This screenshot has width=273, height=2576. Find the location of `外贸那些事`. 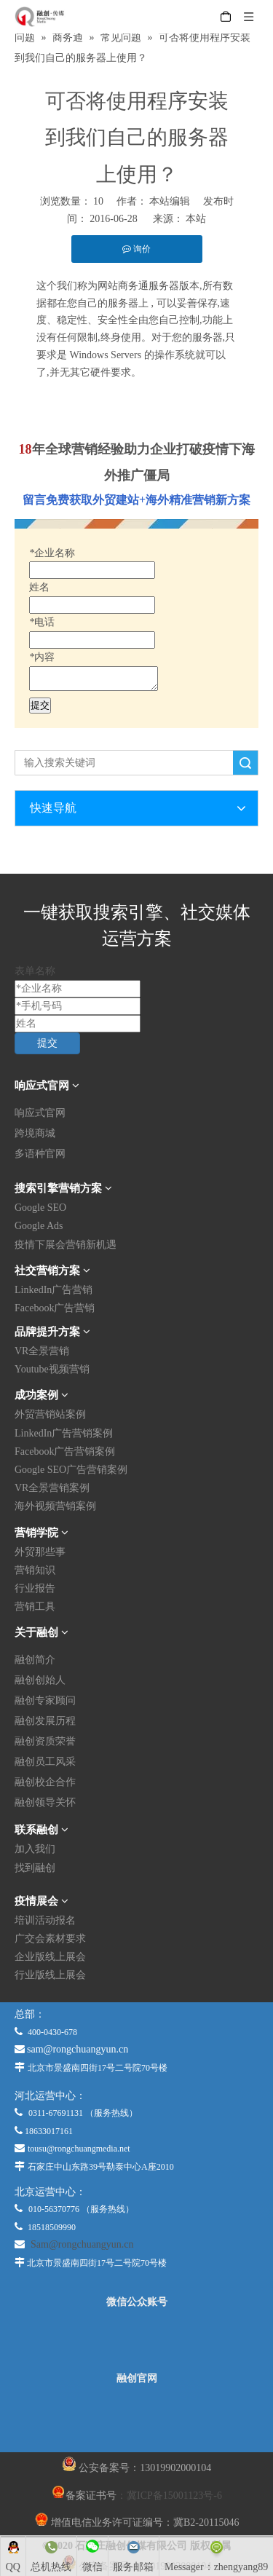

外贸那些事 is located at coordinates (40, 1551).